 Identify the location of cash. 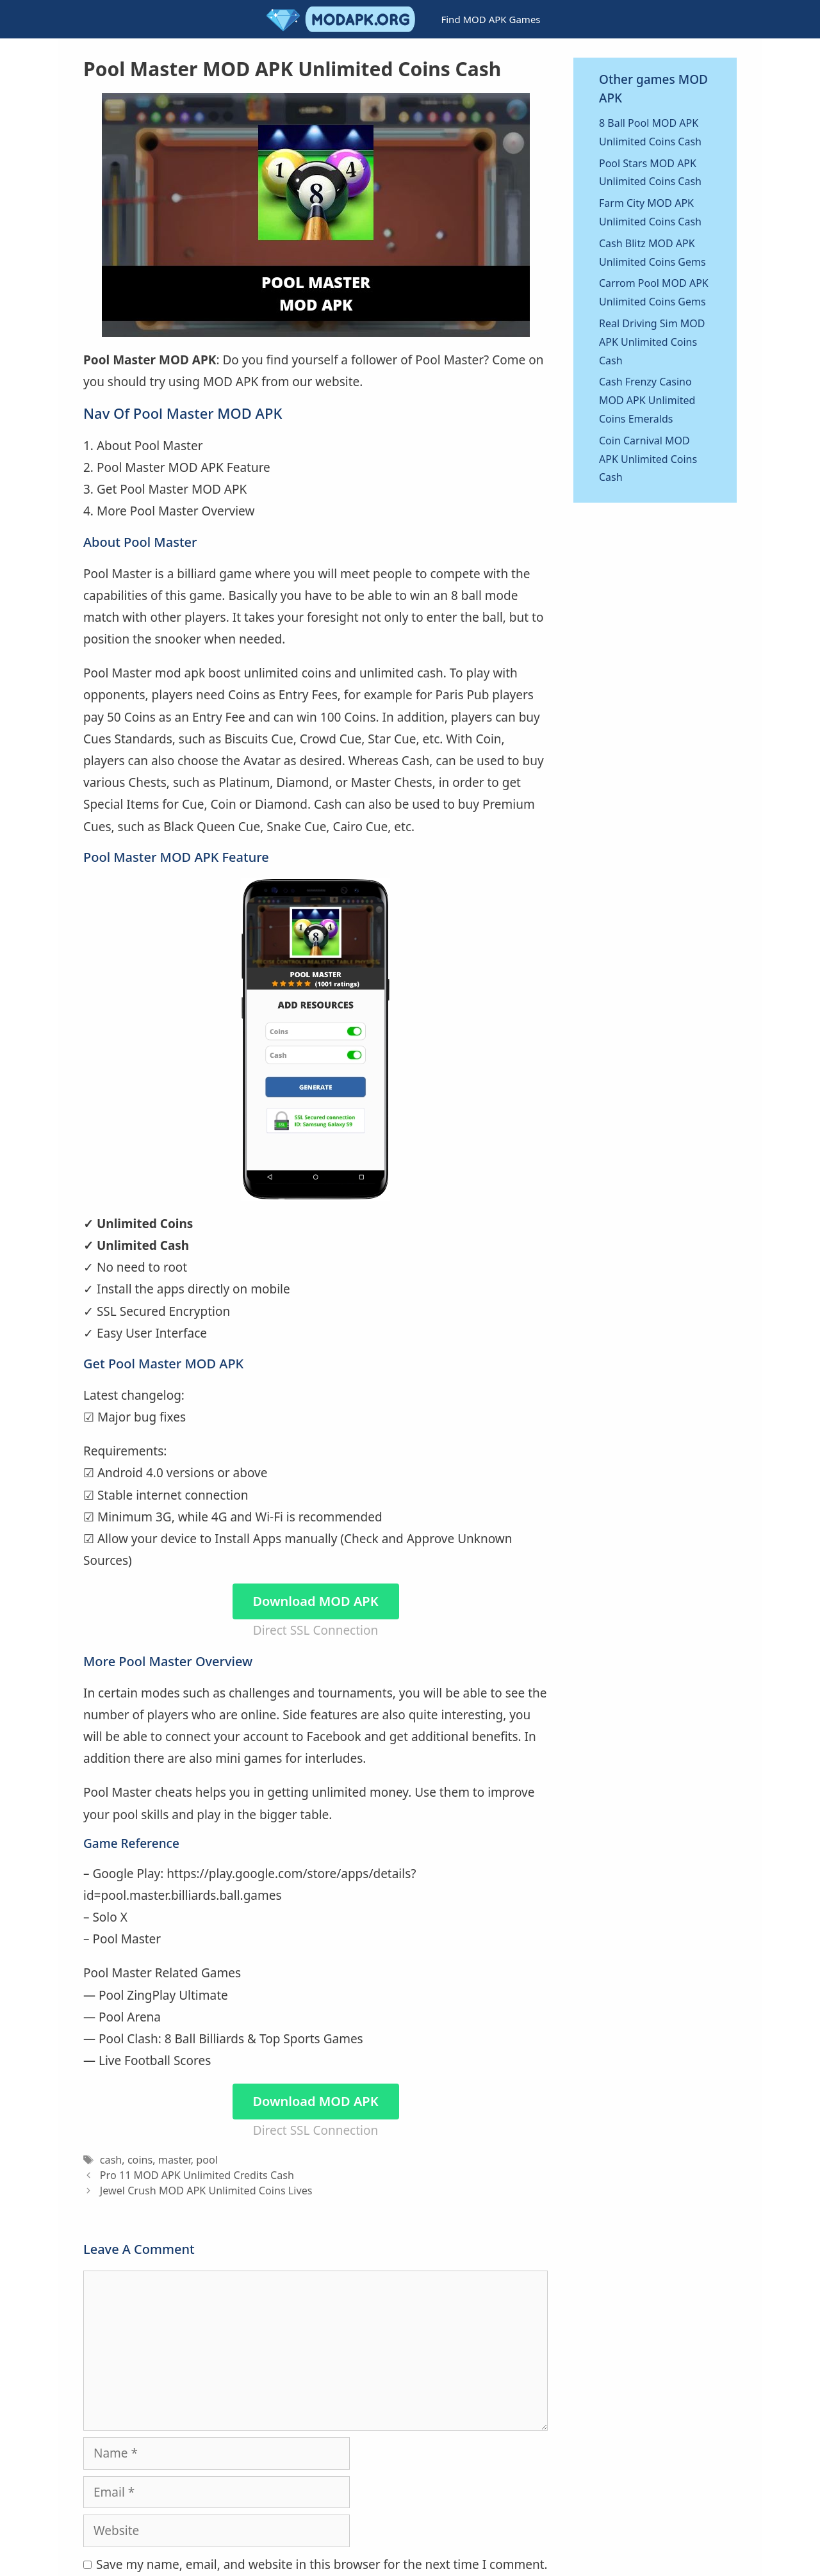
(111, 2160).